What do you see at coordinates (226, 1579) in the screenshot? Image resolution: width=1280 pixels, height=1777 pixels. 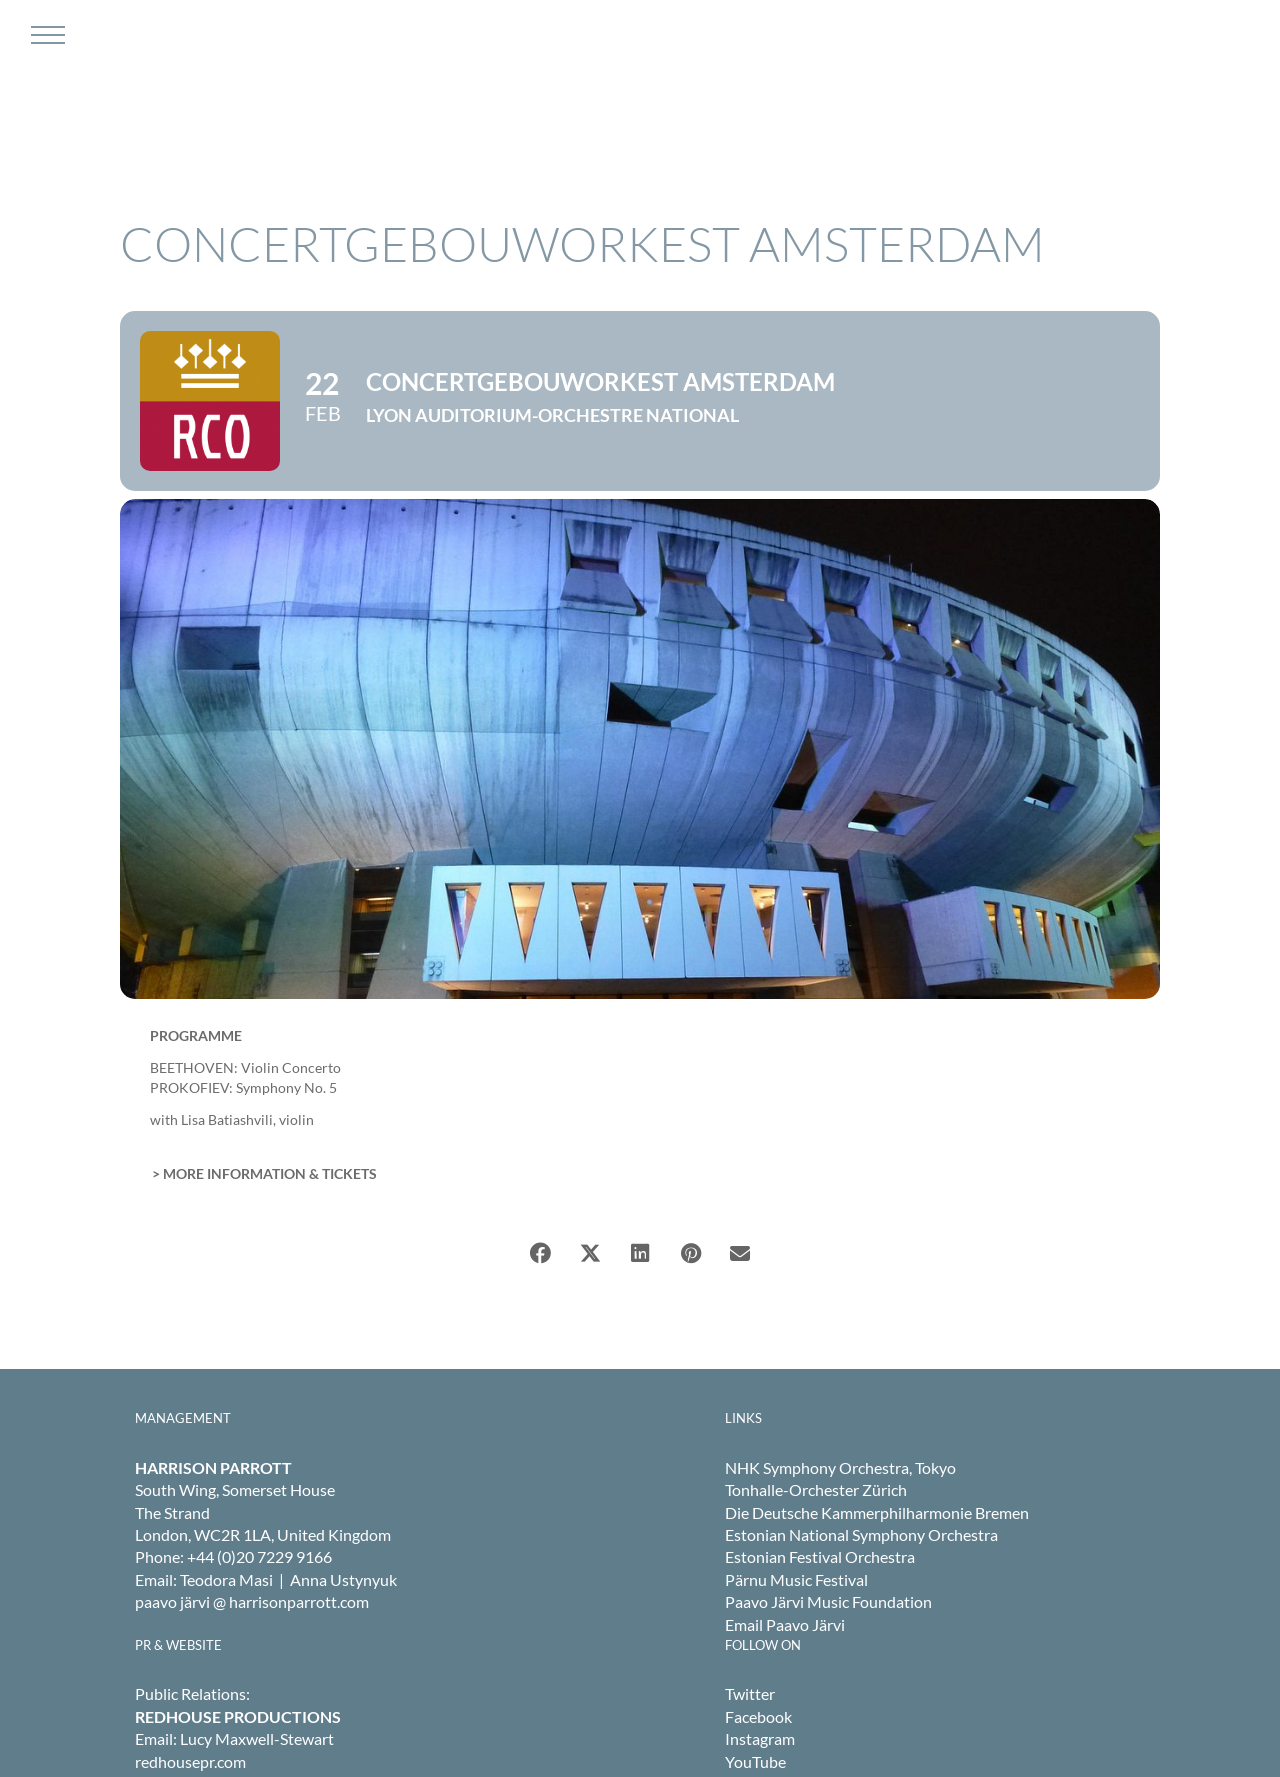 I see `Teodora Masi` at bounding box center [226, 1579].